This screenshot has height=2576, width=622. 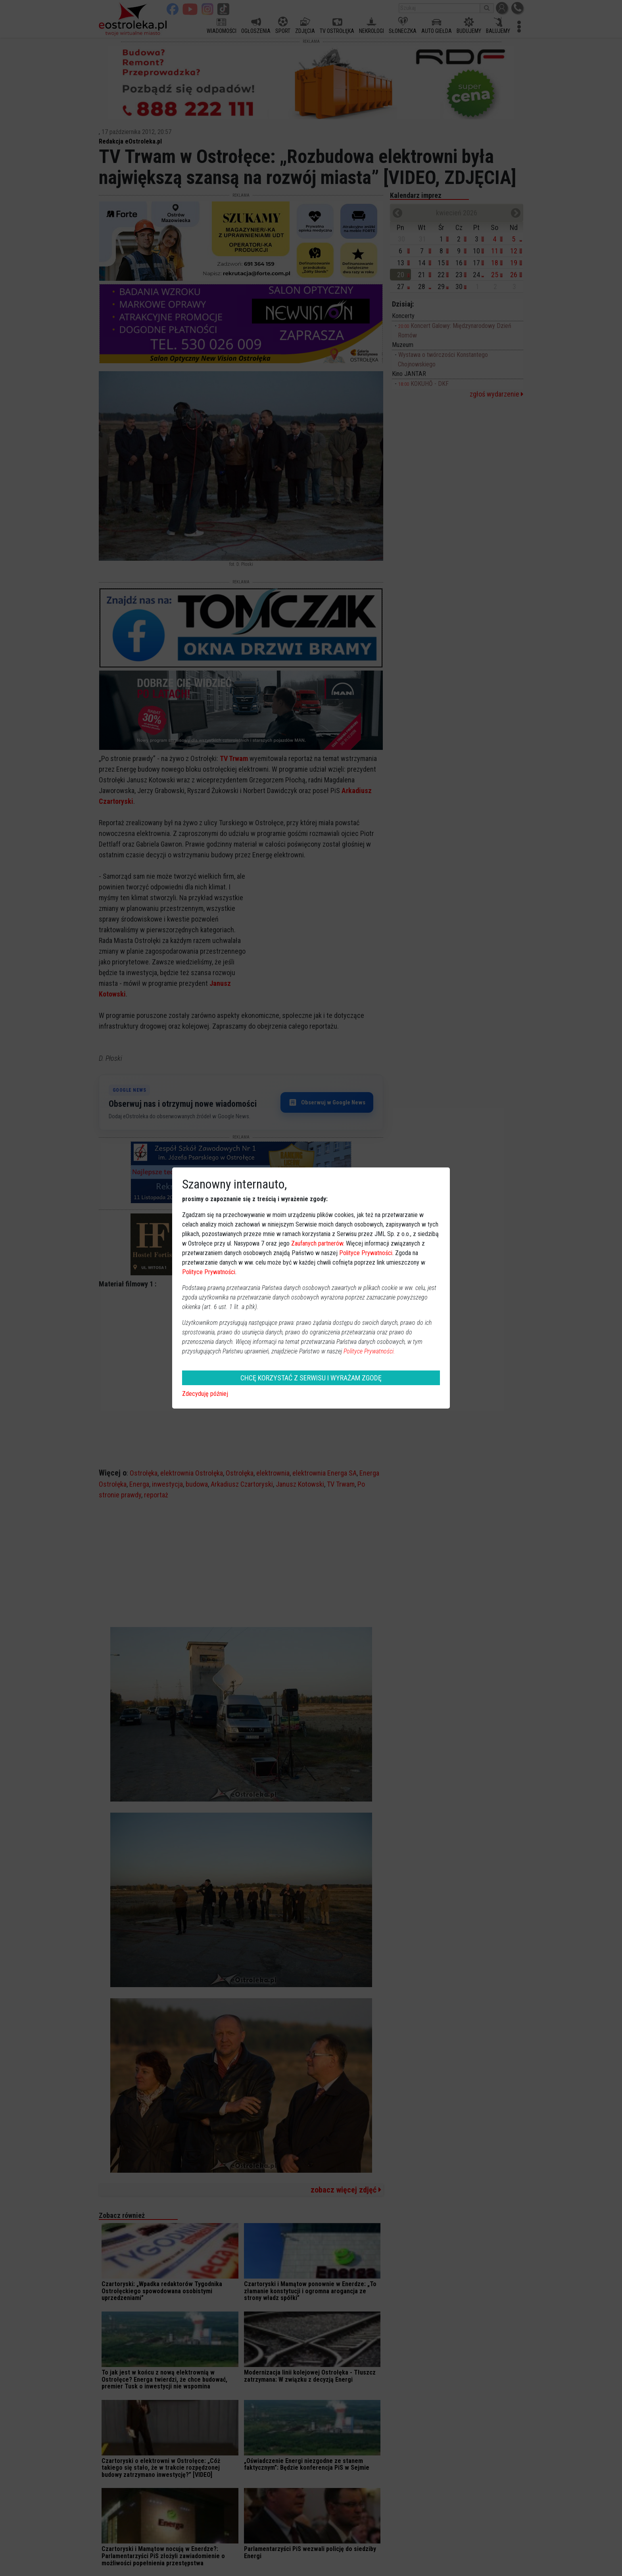 I want to click on Polityce Prywatności, so click(x=365, y=1253).